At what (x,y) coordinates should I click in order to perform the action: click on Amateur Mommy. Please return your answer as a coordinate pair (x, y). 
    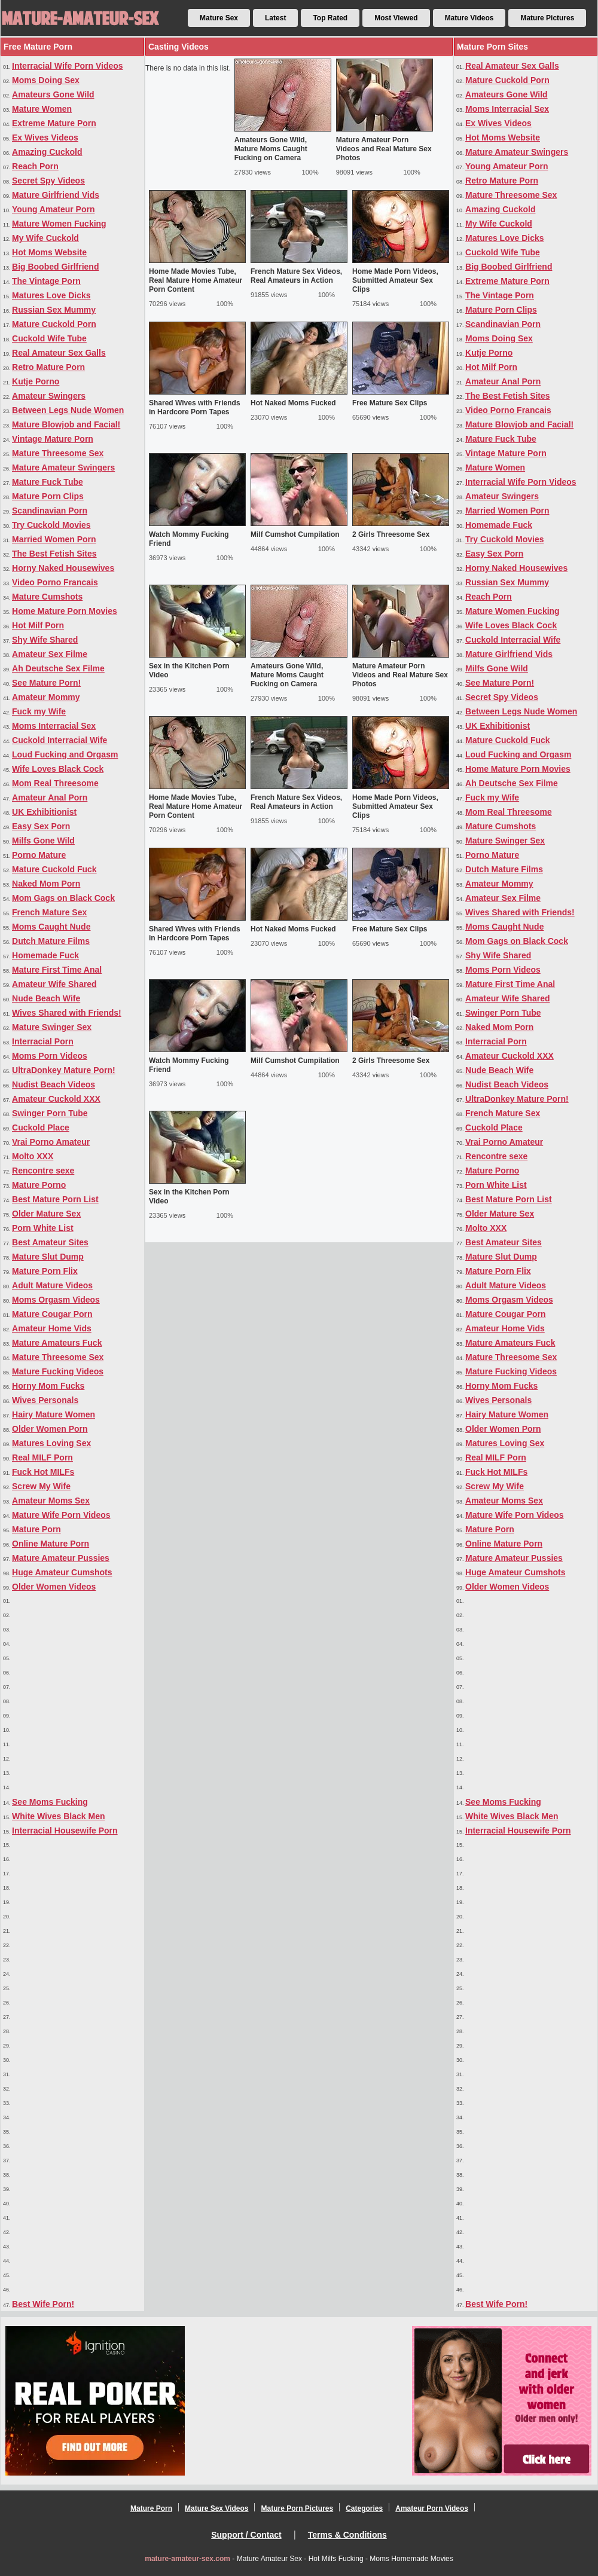
    Looking at the image, I should click on (46, 697).